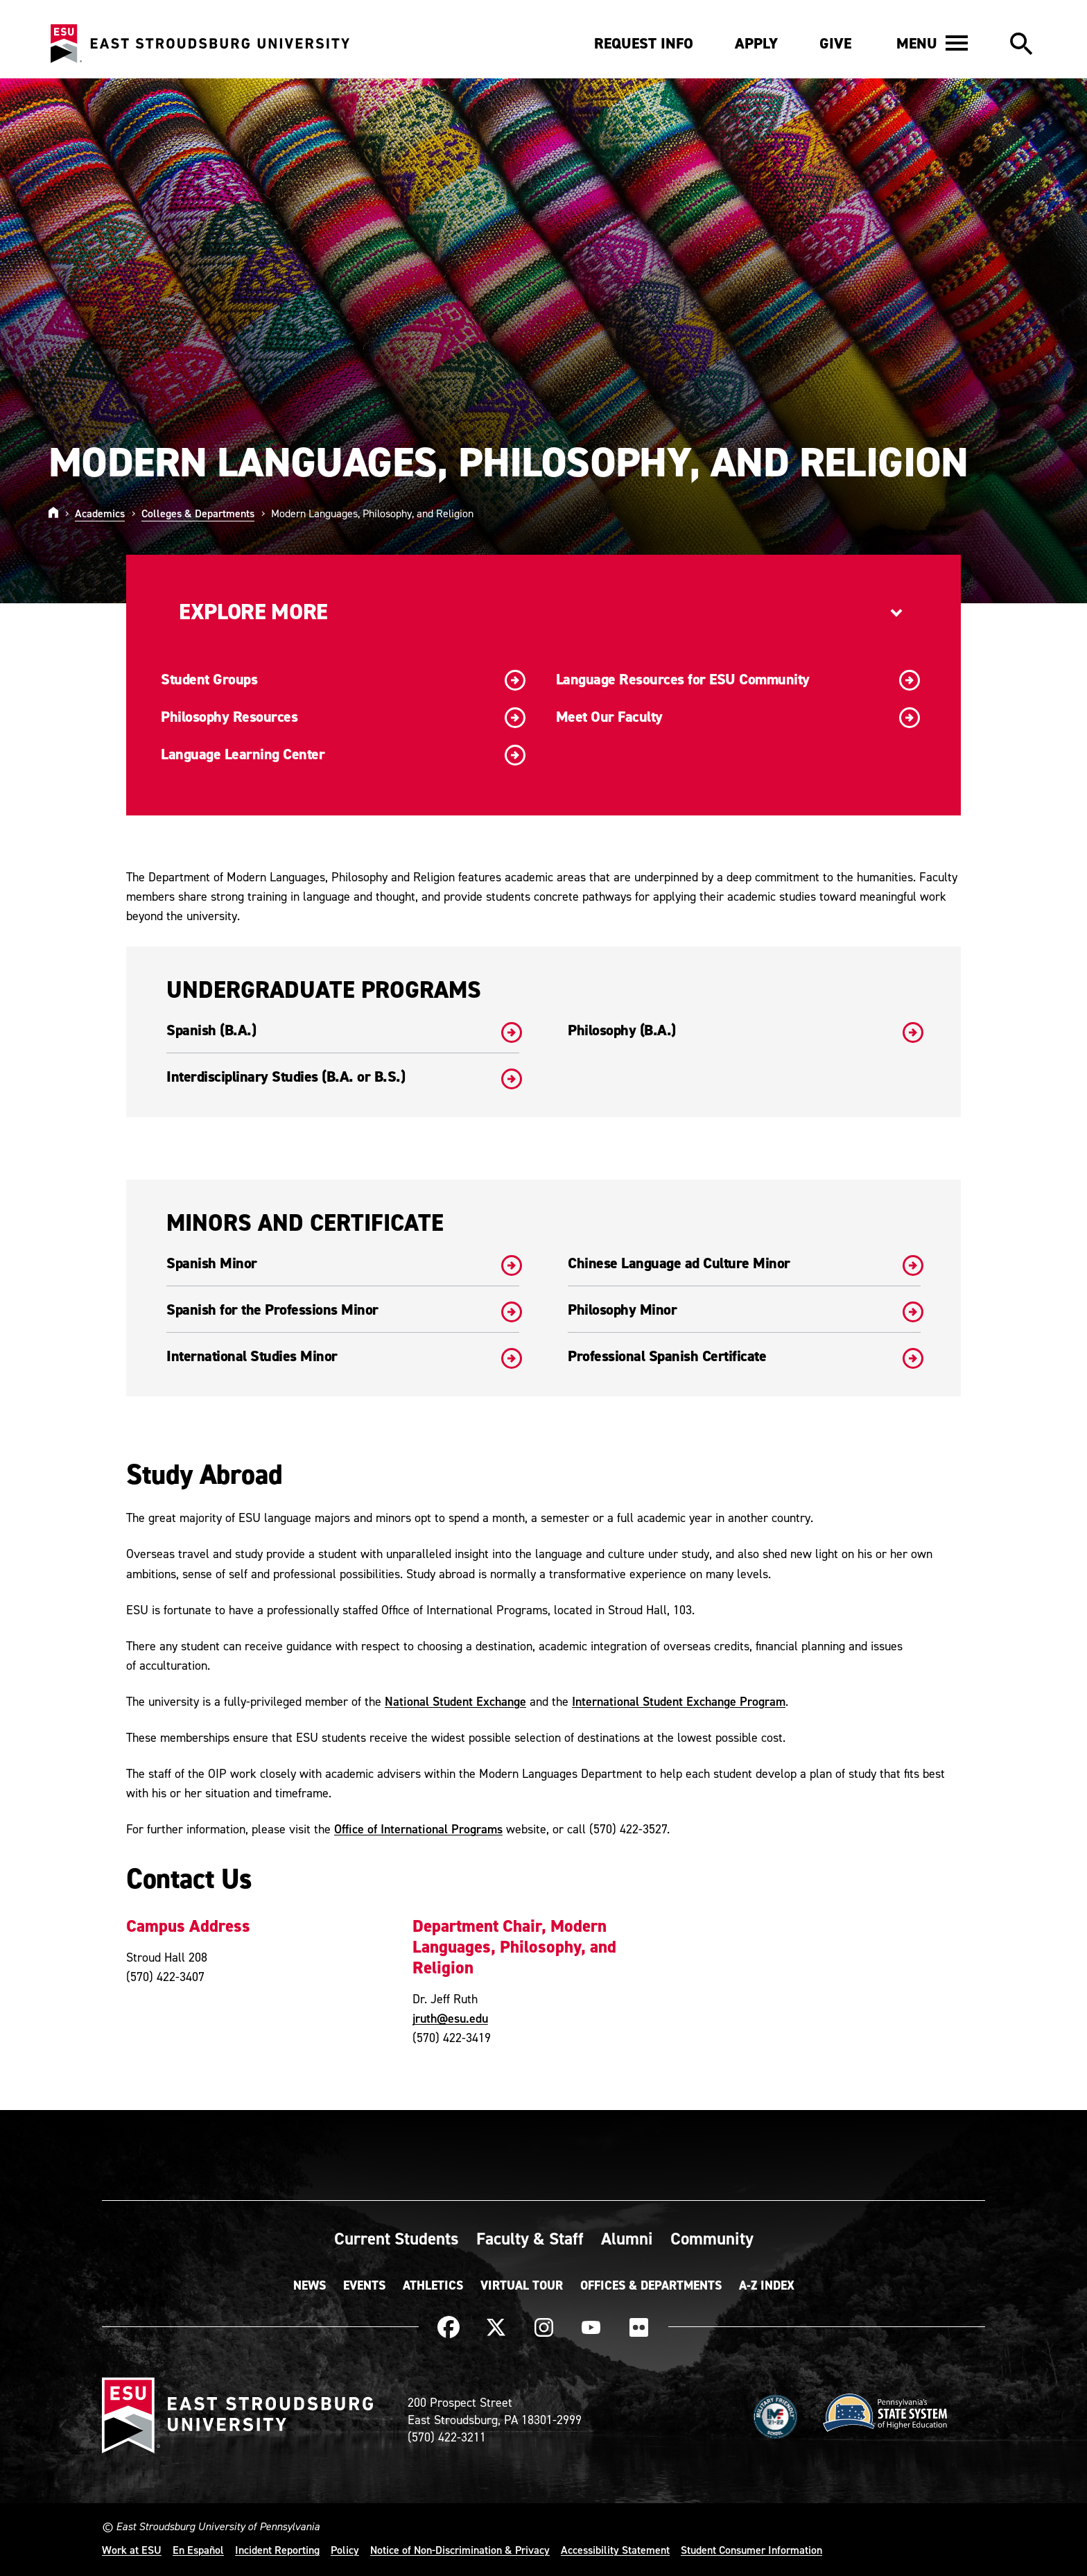  Describe the element at coordinates (342, 1077) in the screenshot. I see `Interdisciplinary Studies (B.A. or B.S.)` at that location.